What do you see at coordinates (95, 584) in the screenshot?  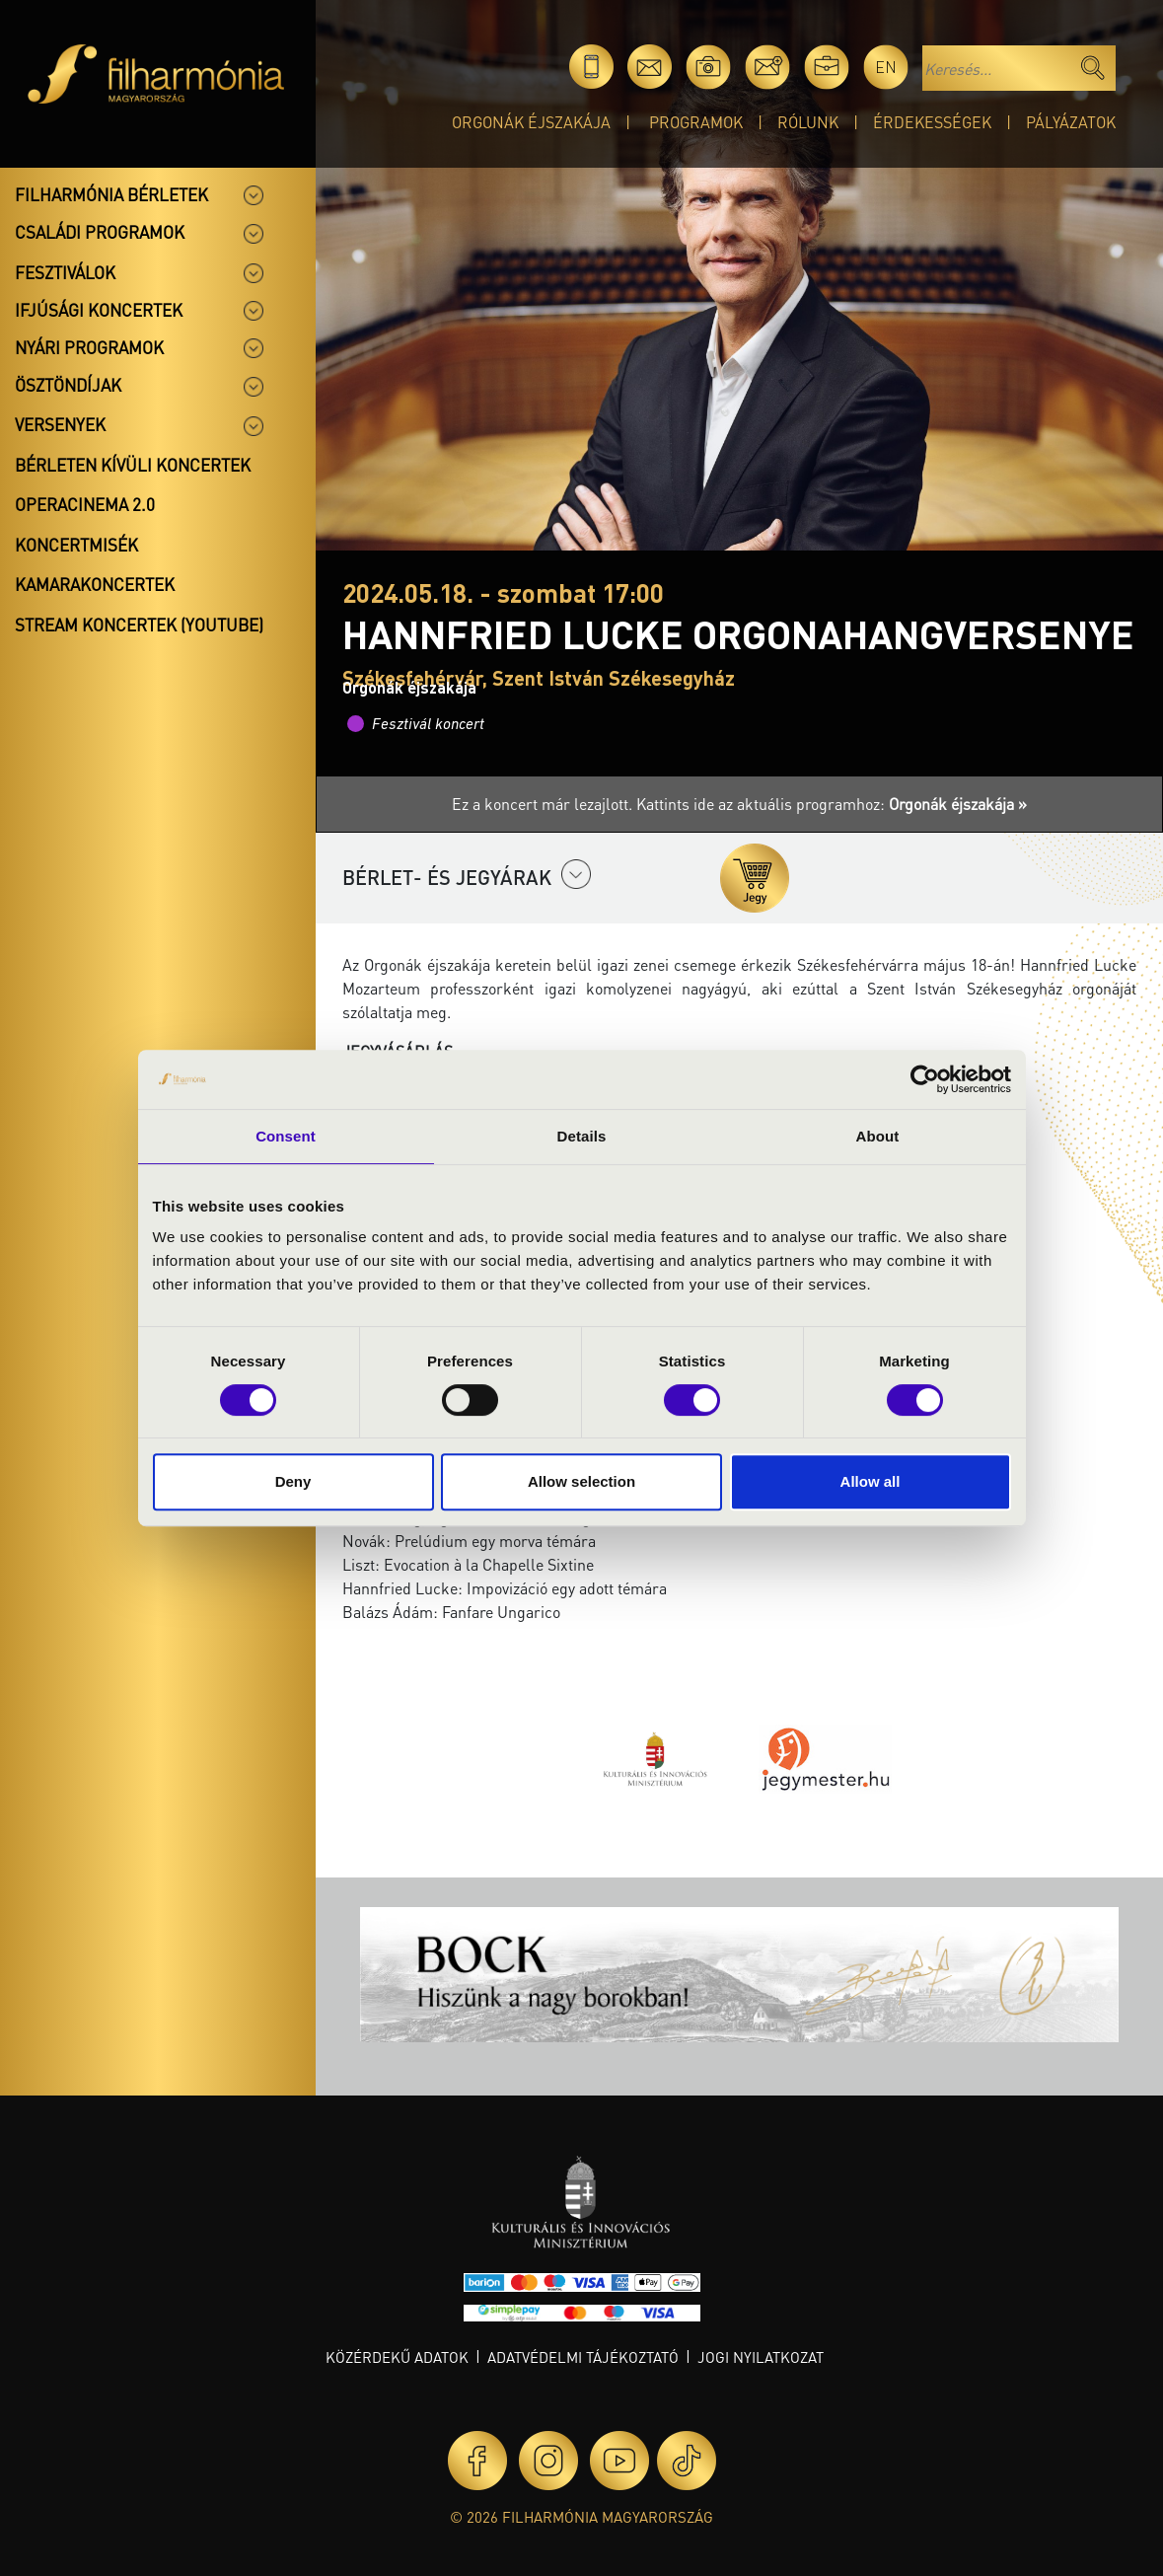 I see `Kamarakoncertek` at bounding box center [95, 584].